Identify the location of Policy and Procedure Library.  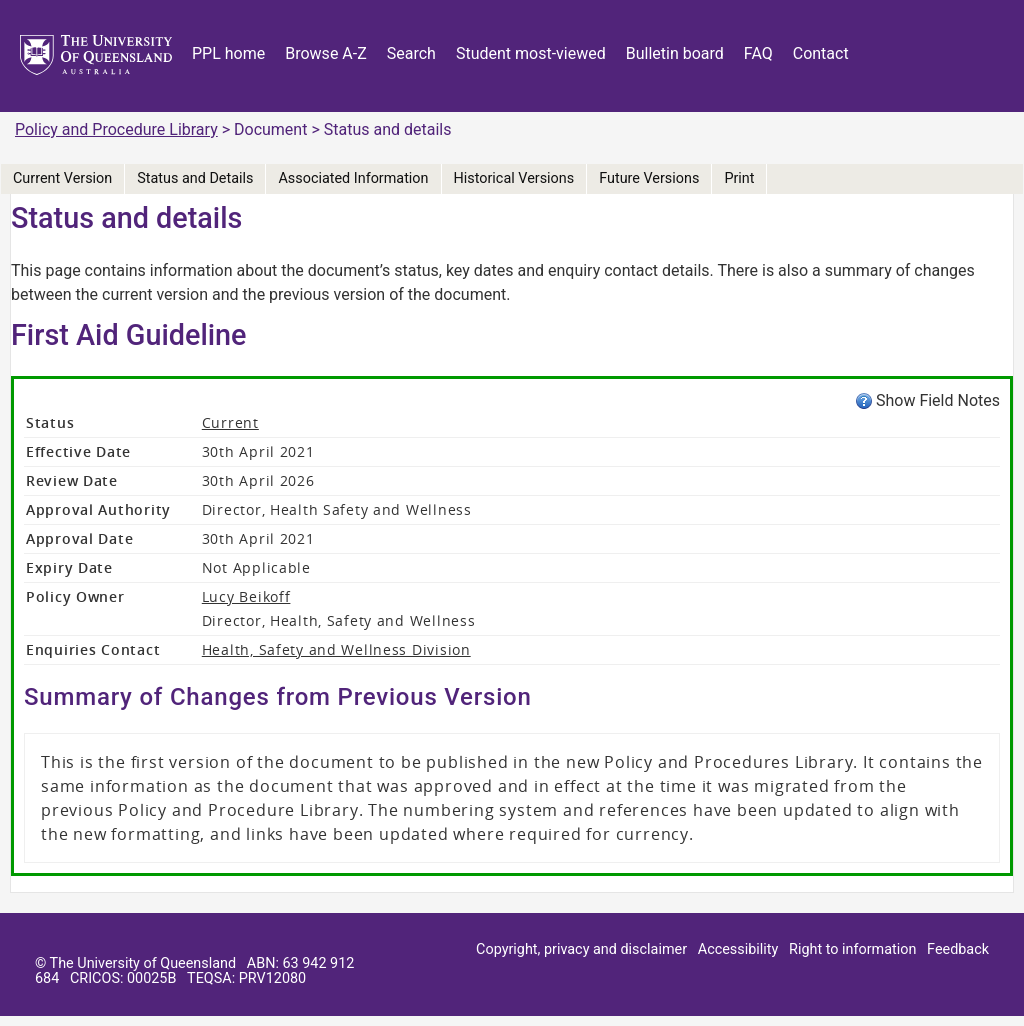
(116, 129).